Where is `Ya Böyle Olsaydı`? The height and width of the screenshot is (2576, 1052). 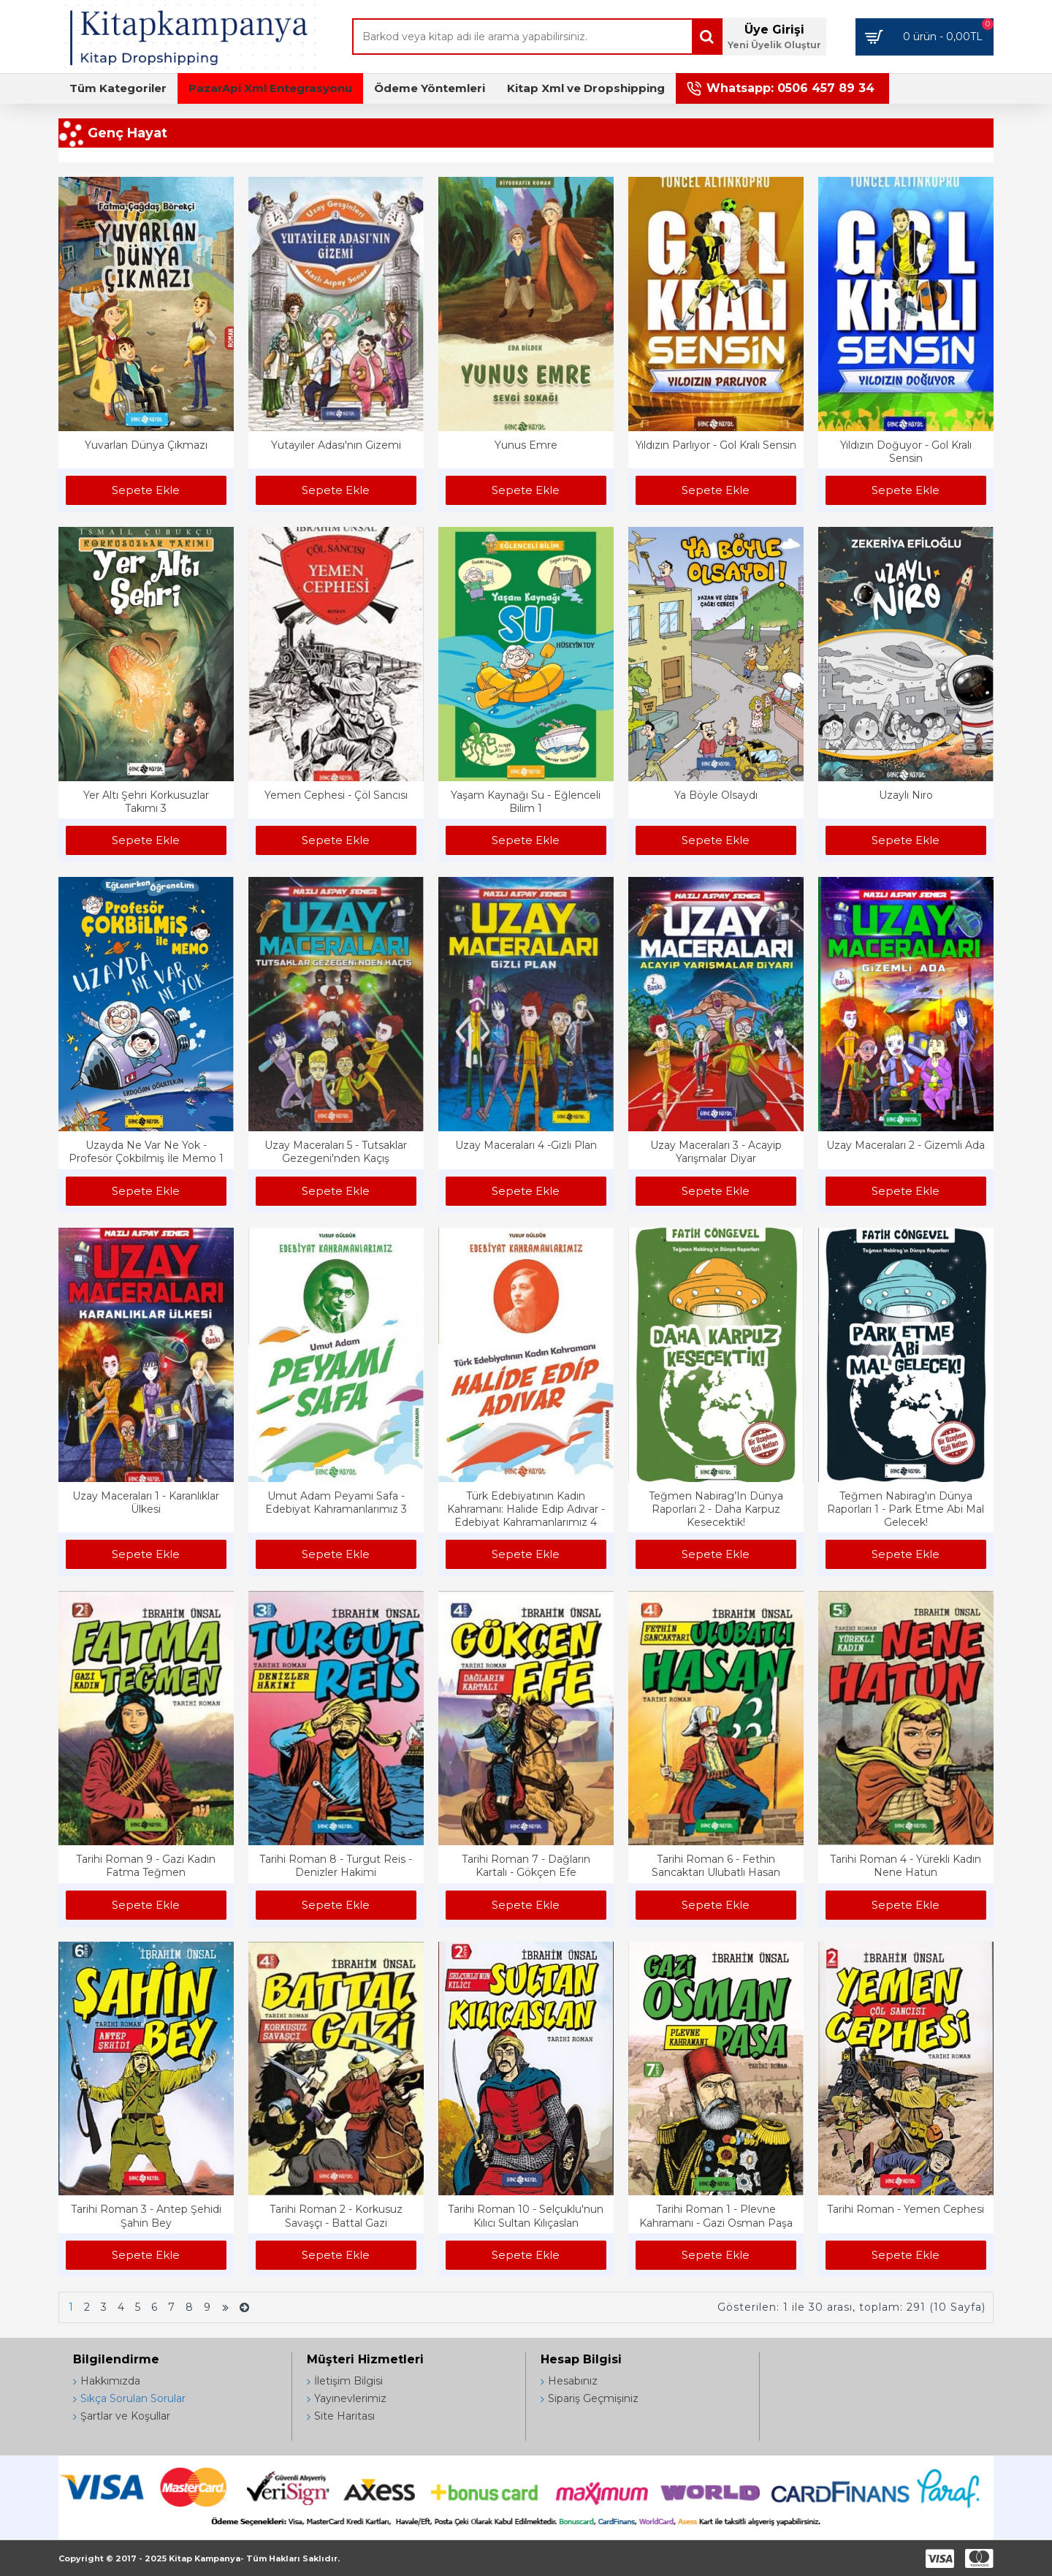
Ya Böyle Olsaydı is located at coordinates (716, 795).